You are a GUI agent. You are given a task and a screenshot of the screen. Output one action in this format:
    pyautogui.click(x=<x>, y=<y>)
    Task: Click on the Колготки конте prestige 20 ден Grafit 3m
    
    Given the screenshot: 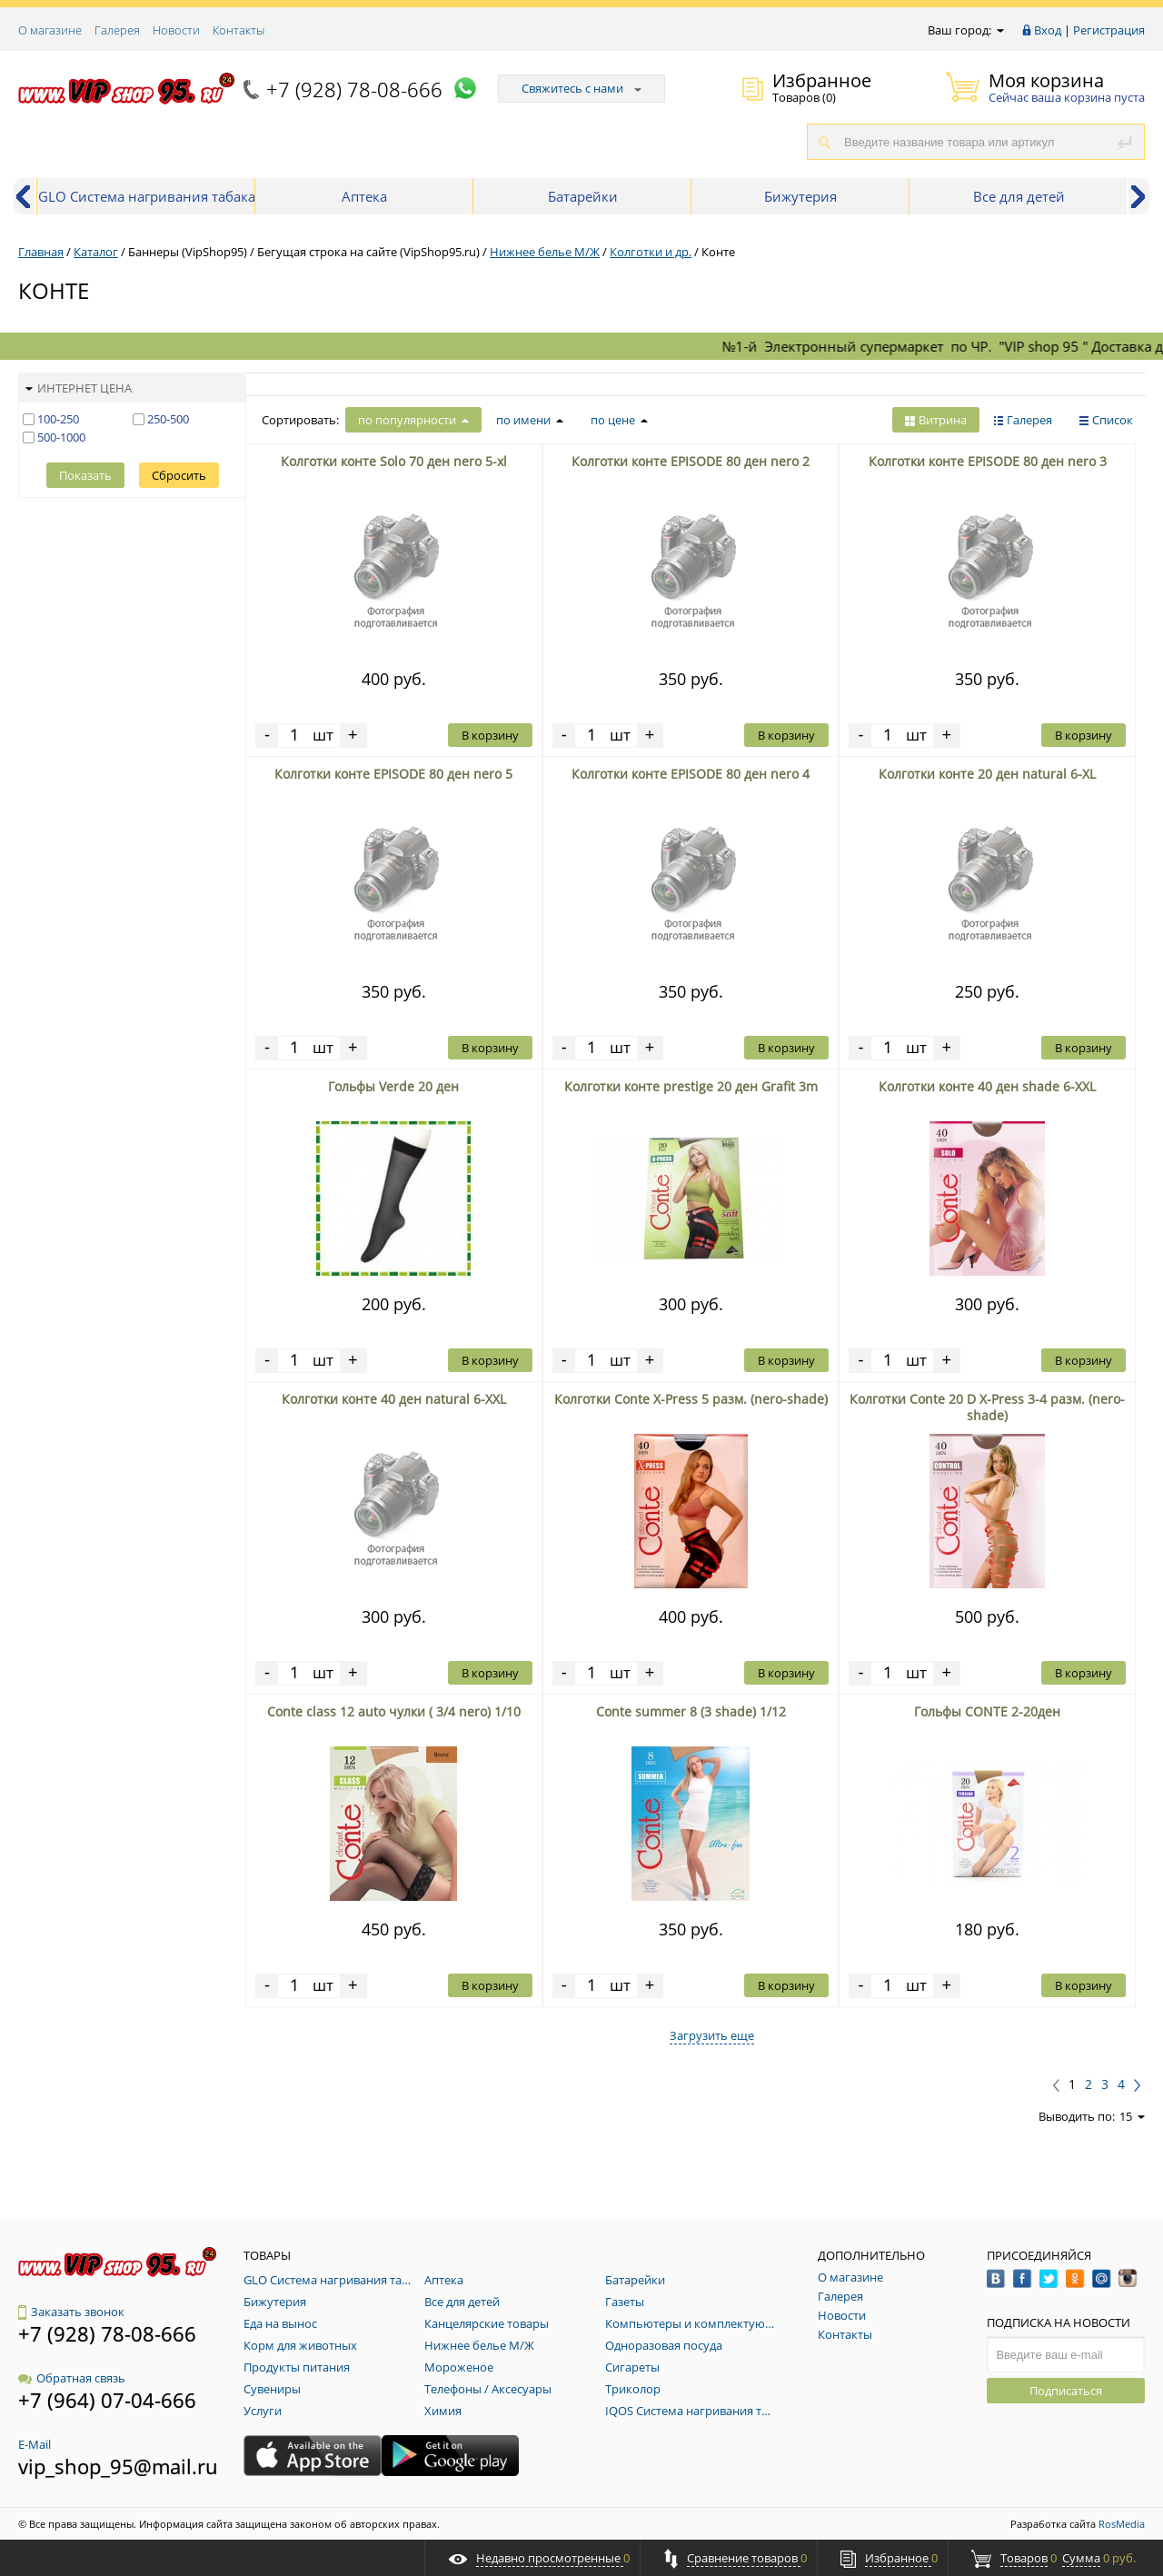 What is the action you would take?
    pyautogui.click(x=691, y=1086)
    